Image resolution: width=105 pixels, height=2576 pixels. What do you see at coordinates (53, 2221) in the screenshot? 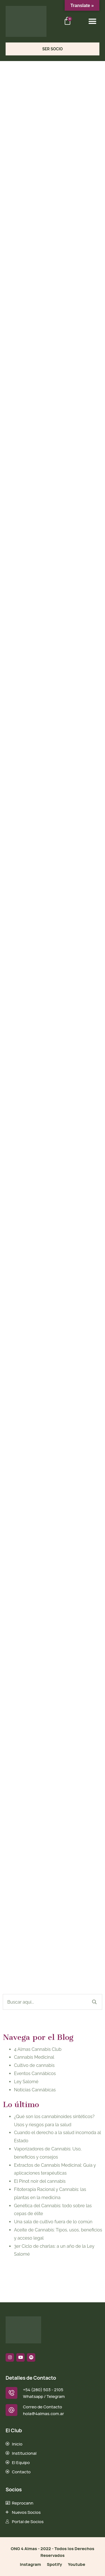
I see `Una sala de cultivo fuera de lo común` at bounding box center [53, 2221].